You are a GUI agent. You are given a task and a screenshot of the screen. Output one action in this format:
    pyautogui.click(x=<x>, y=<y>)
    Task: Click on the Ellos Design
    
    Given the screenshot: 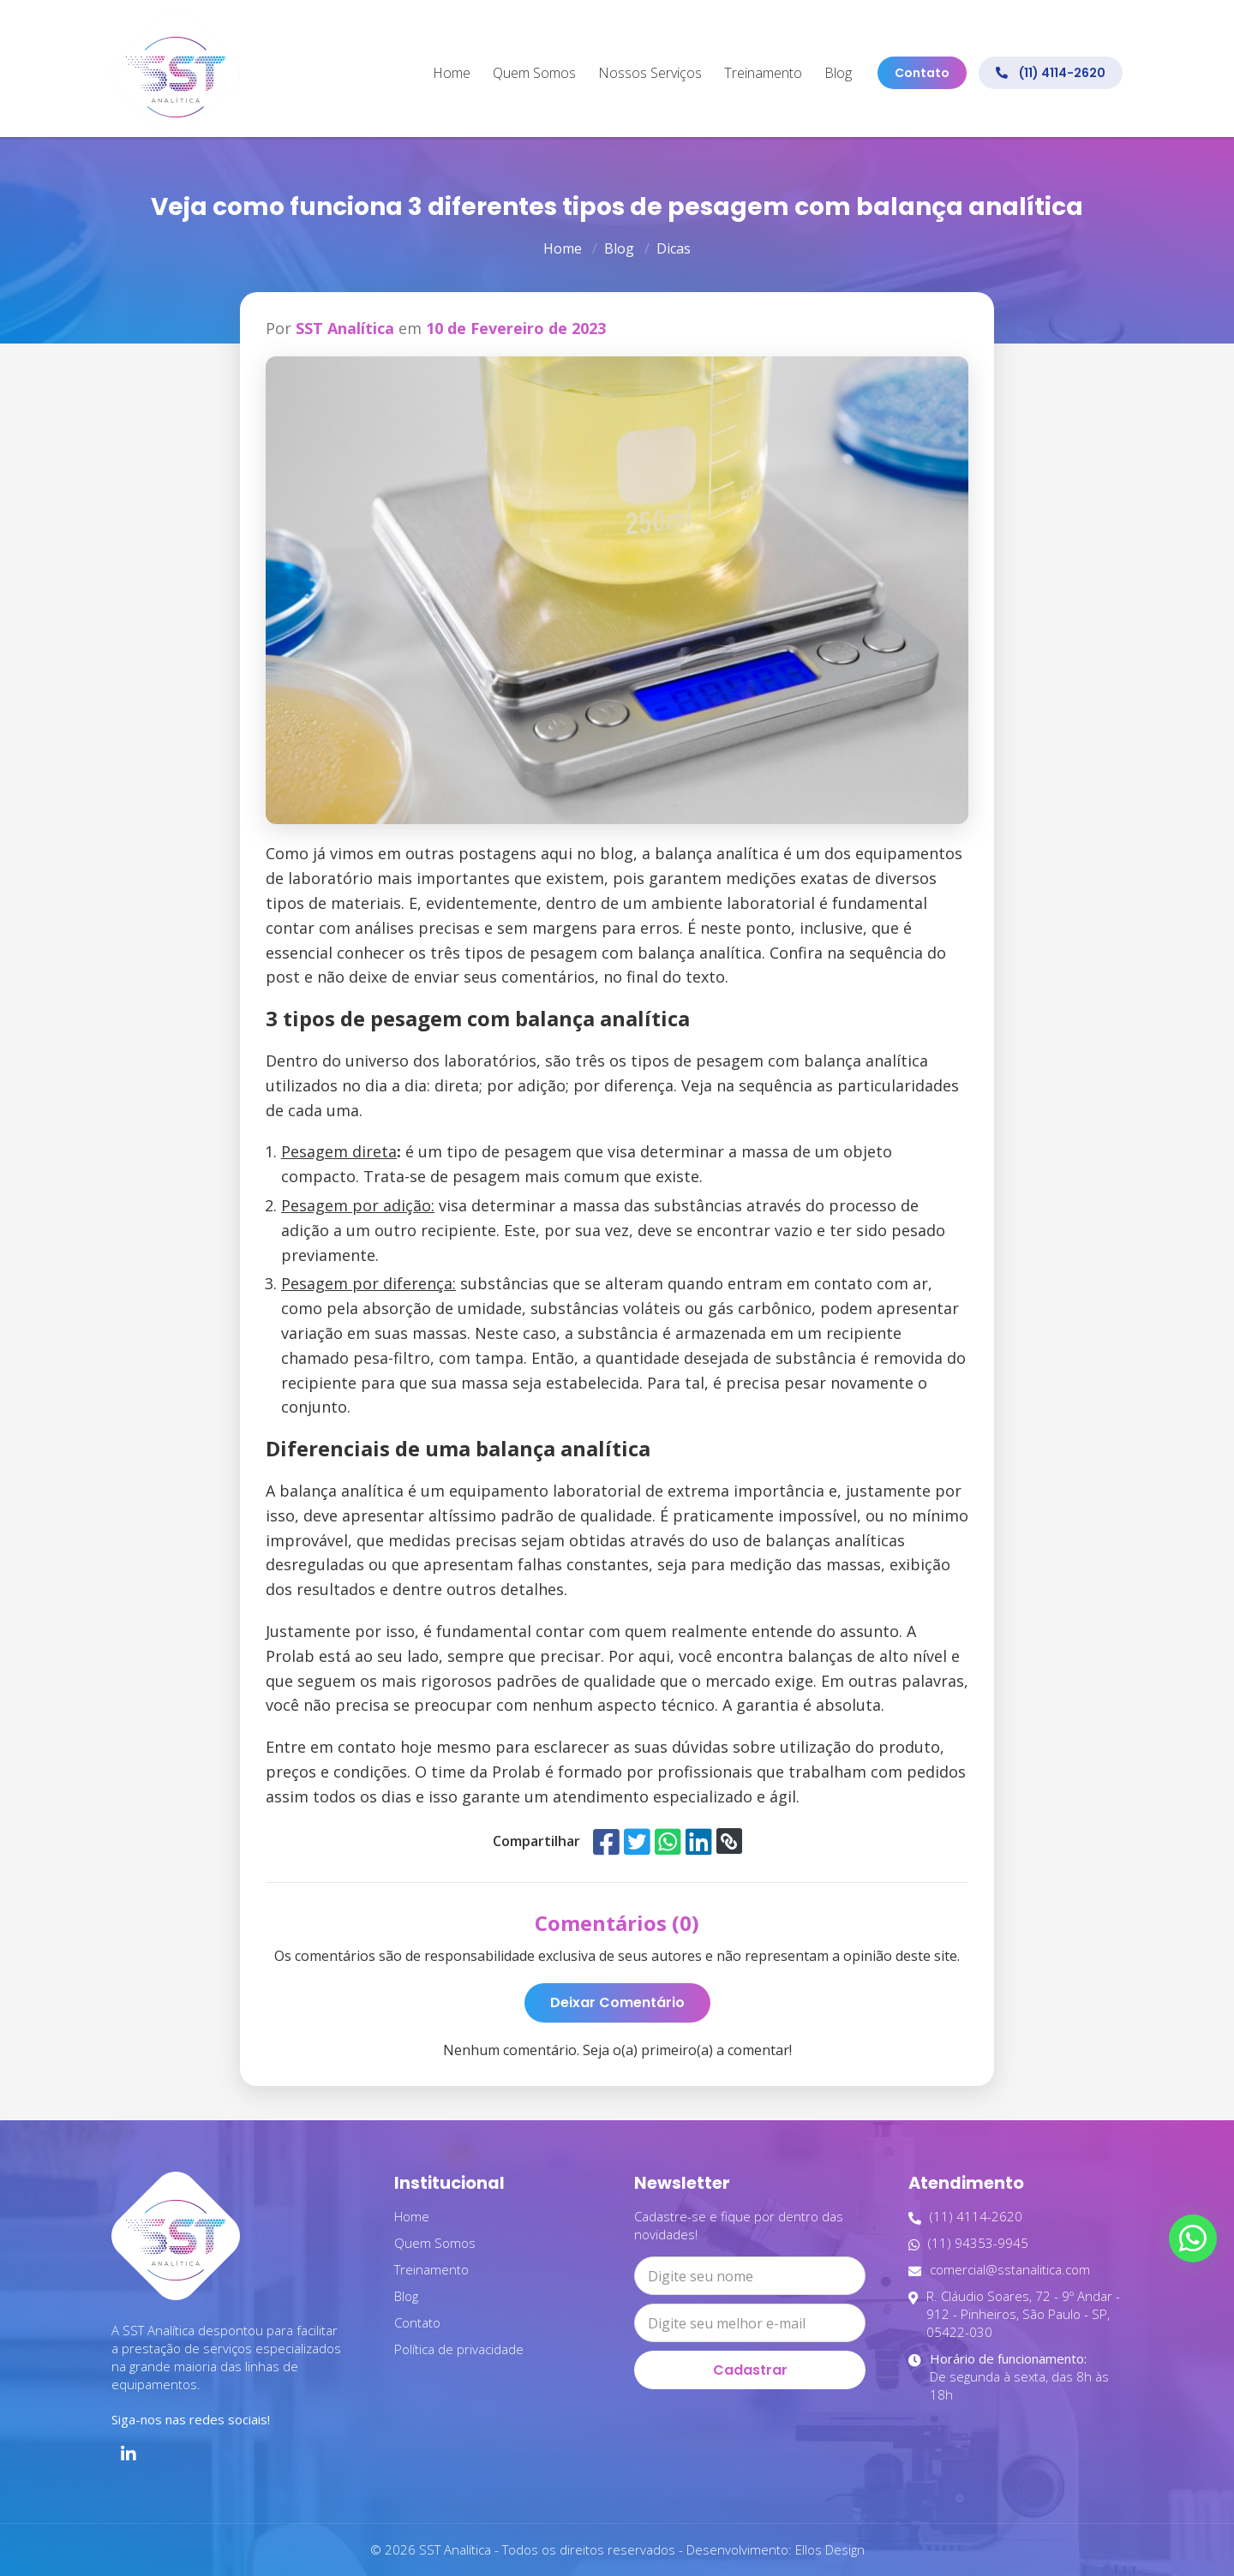 What is the action you would take?
    pyautogui.click(x=830, y=2549)
    